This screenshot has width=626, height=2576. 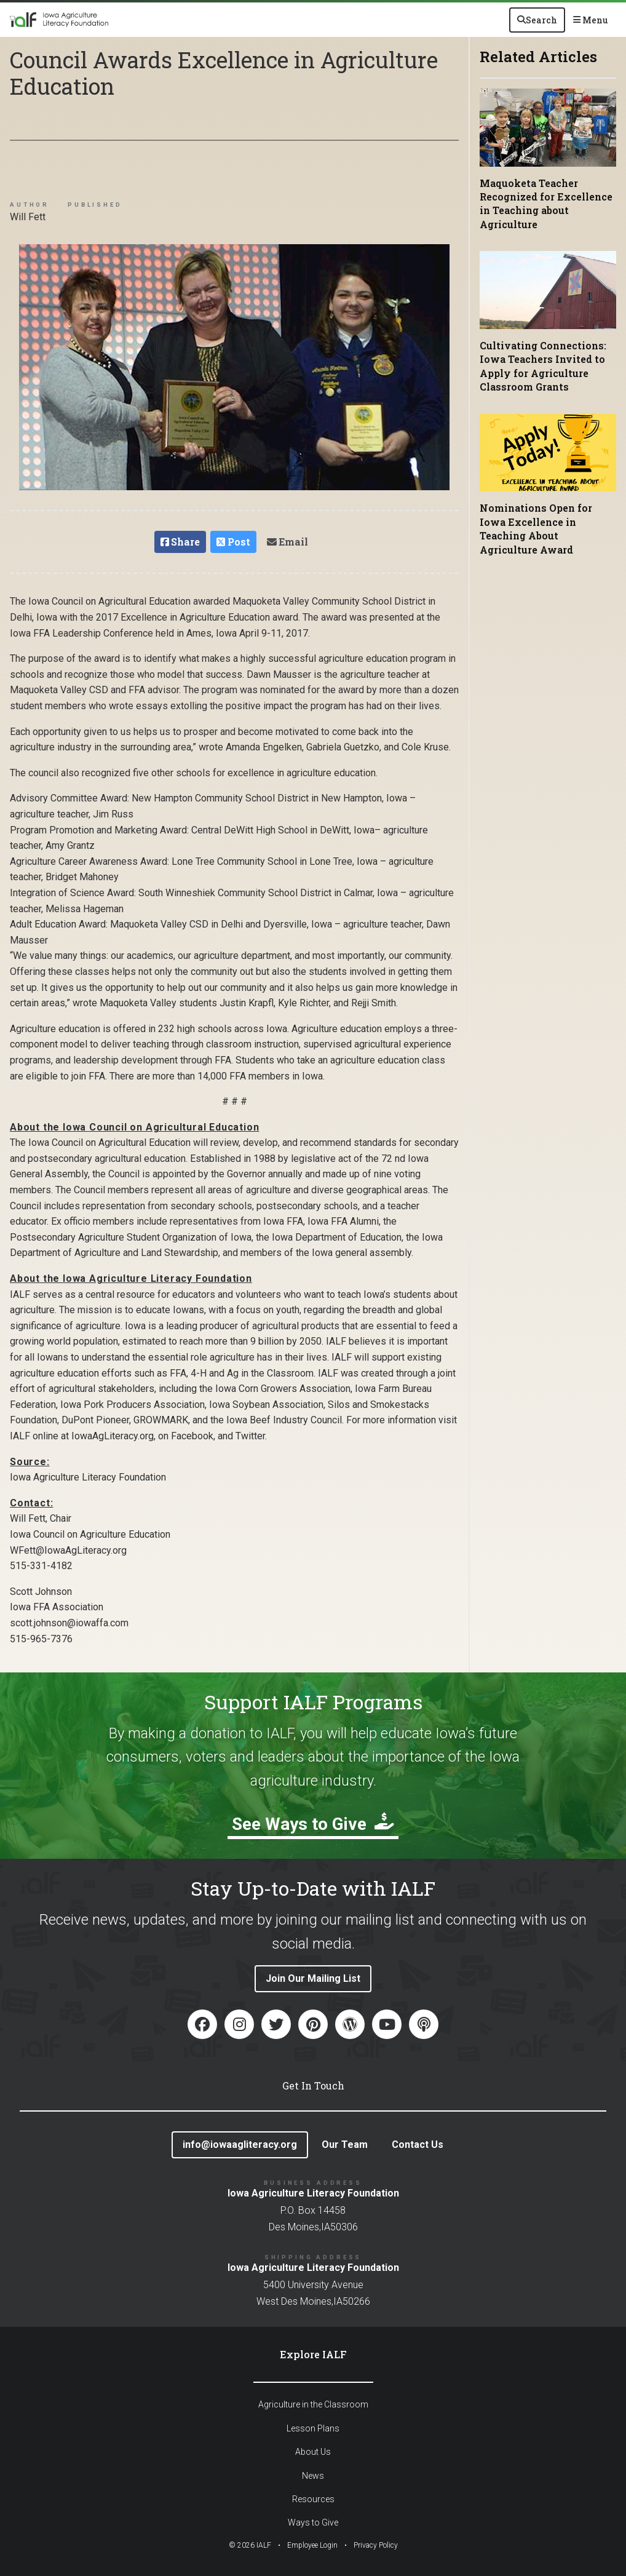 I want to click on info@iowaagliteracy.org, so click(x=240, y=2144).